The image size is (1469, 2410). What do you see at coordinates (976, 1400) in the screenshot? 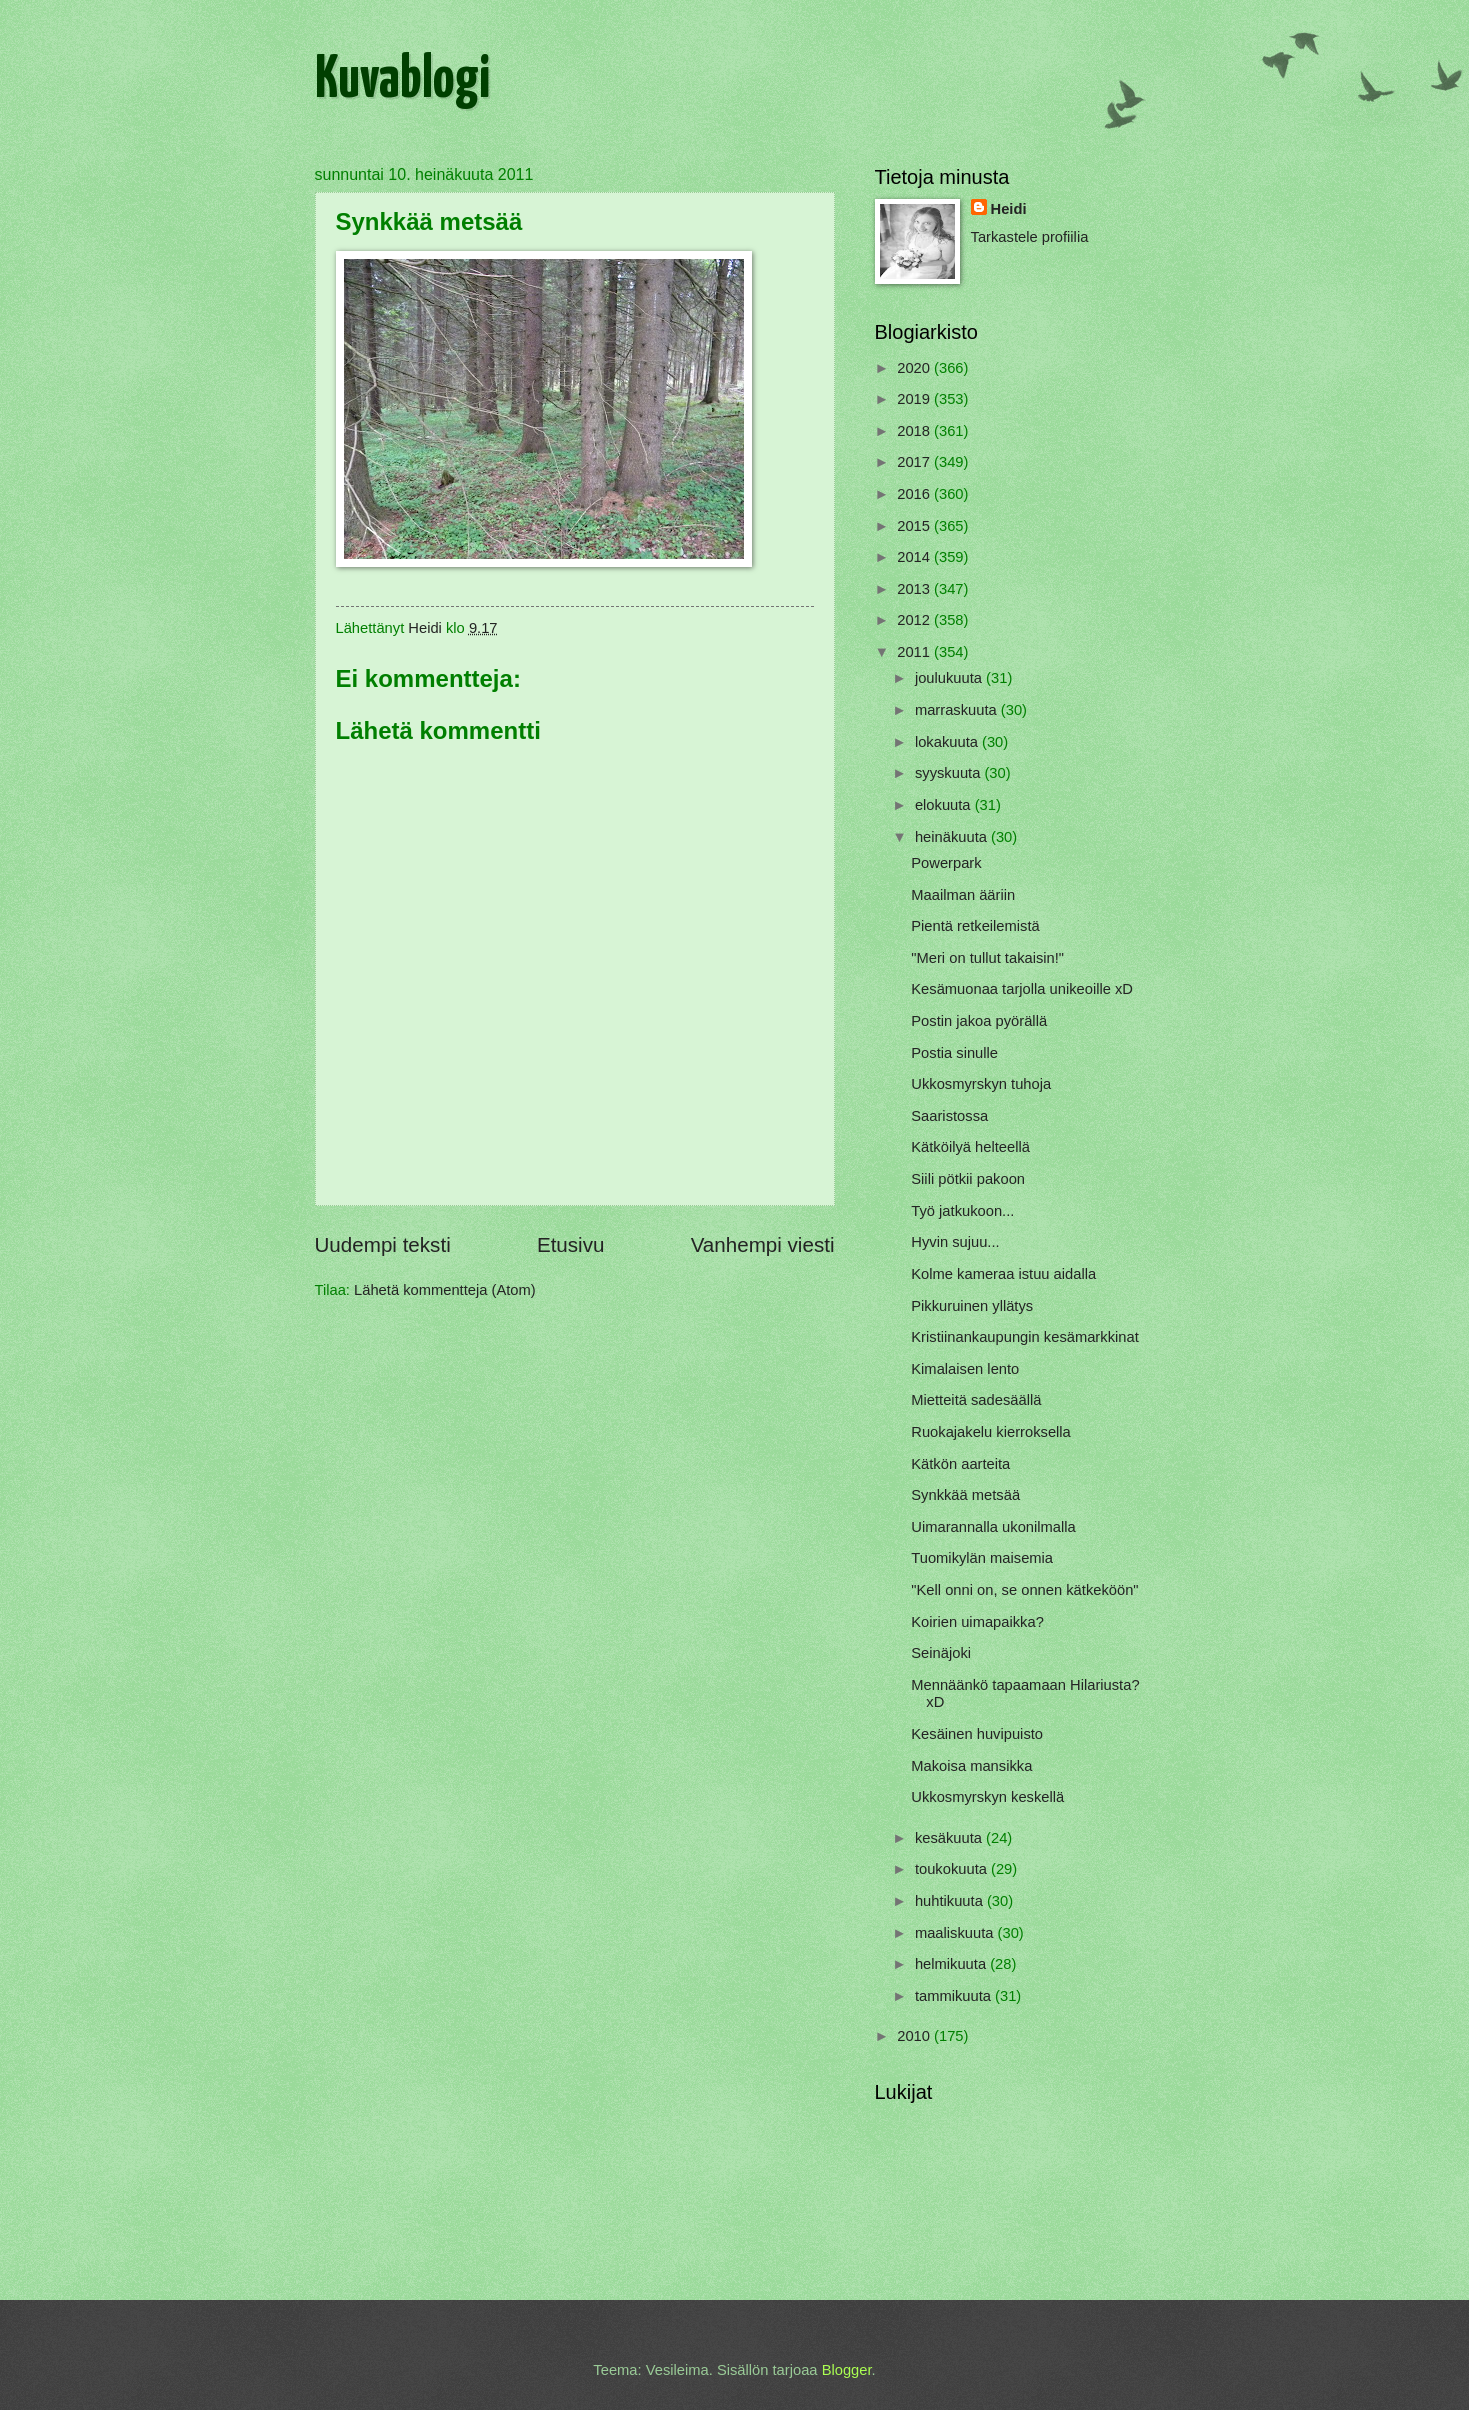
I see `Mietteitä sadesäällä` at bounding box center [976, 1400].